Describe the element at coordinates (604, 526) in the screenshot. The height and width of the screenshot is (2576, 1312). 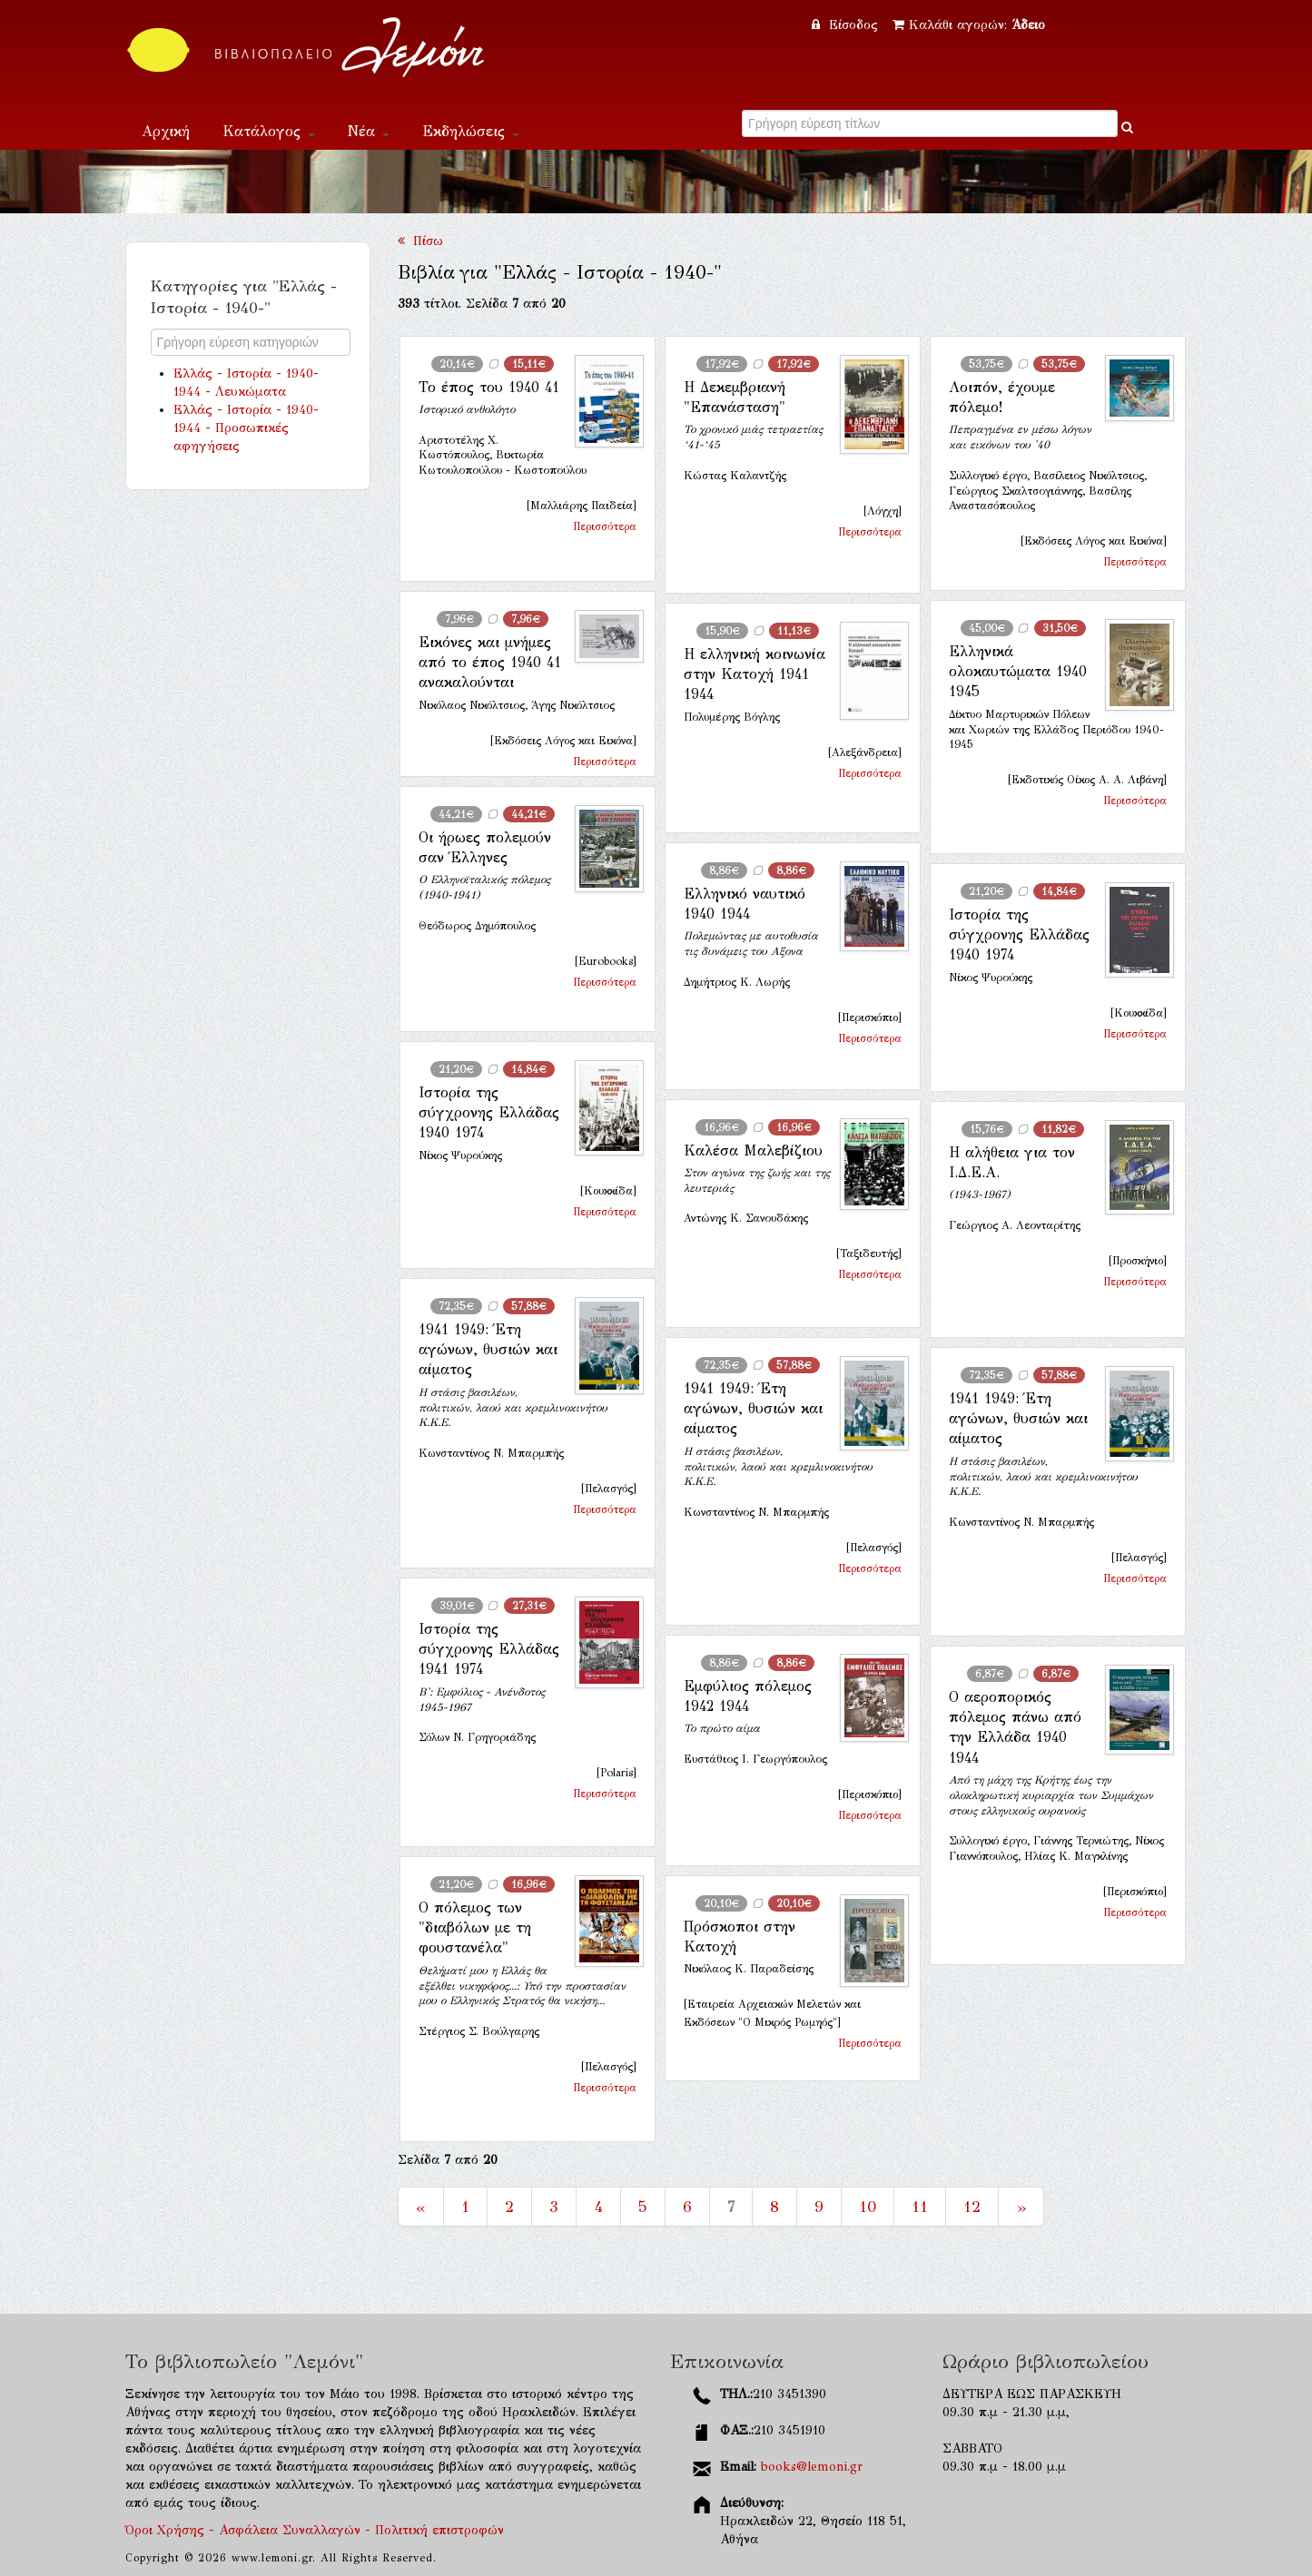
I see `Περισσότερα` at that location.